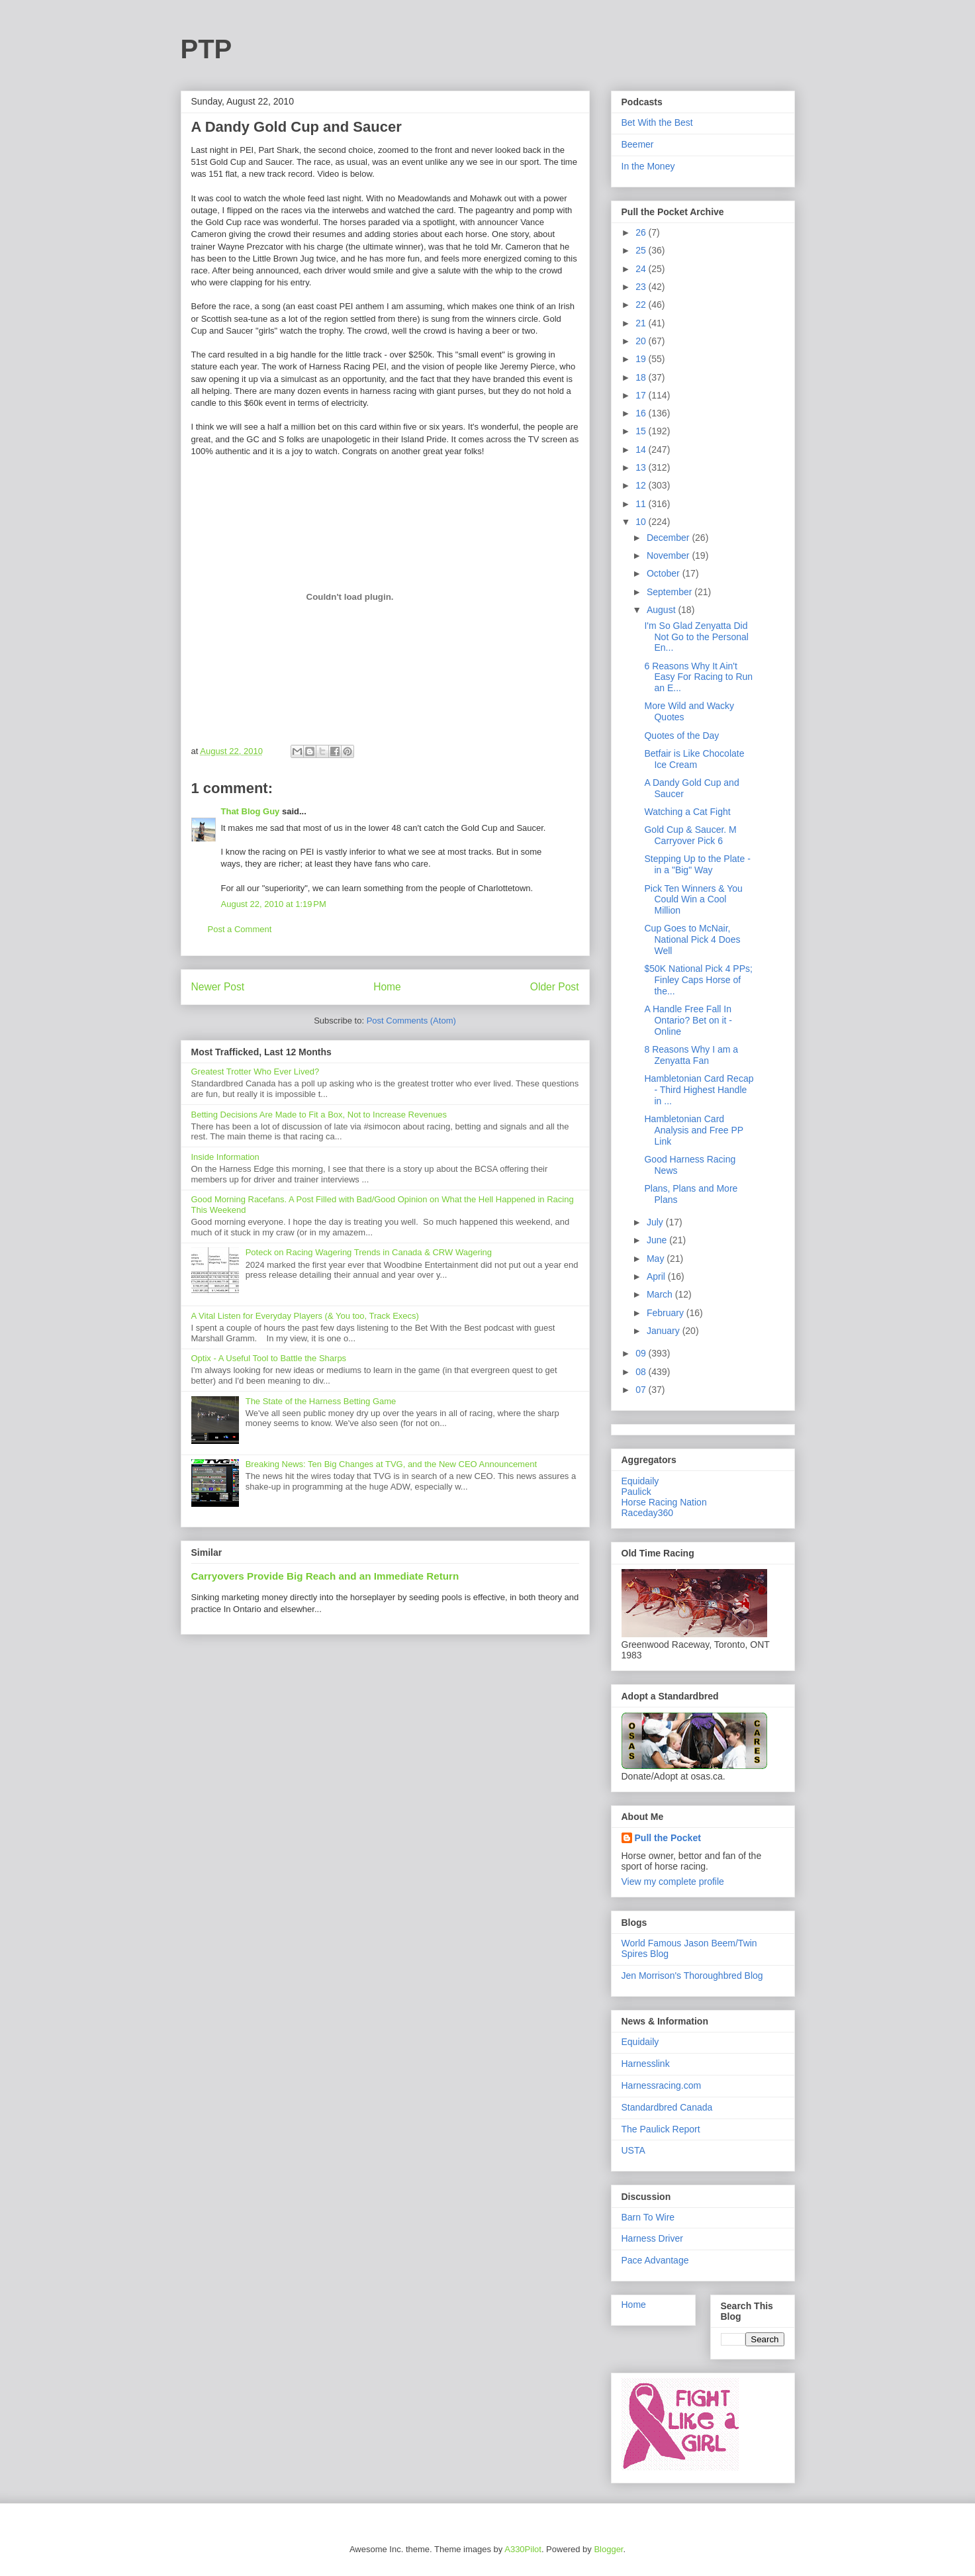  Describe the element at coordinates (641, 359) in the screenshot. I see `19` at that location.